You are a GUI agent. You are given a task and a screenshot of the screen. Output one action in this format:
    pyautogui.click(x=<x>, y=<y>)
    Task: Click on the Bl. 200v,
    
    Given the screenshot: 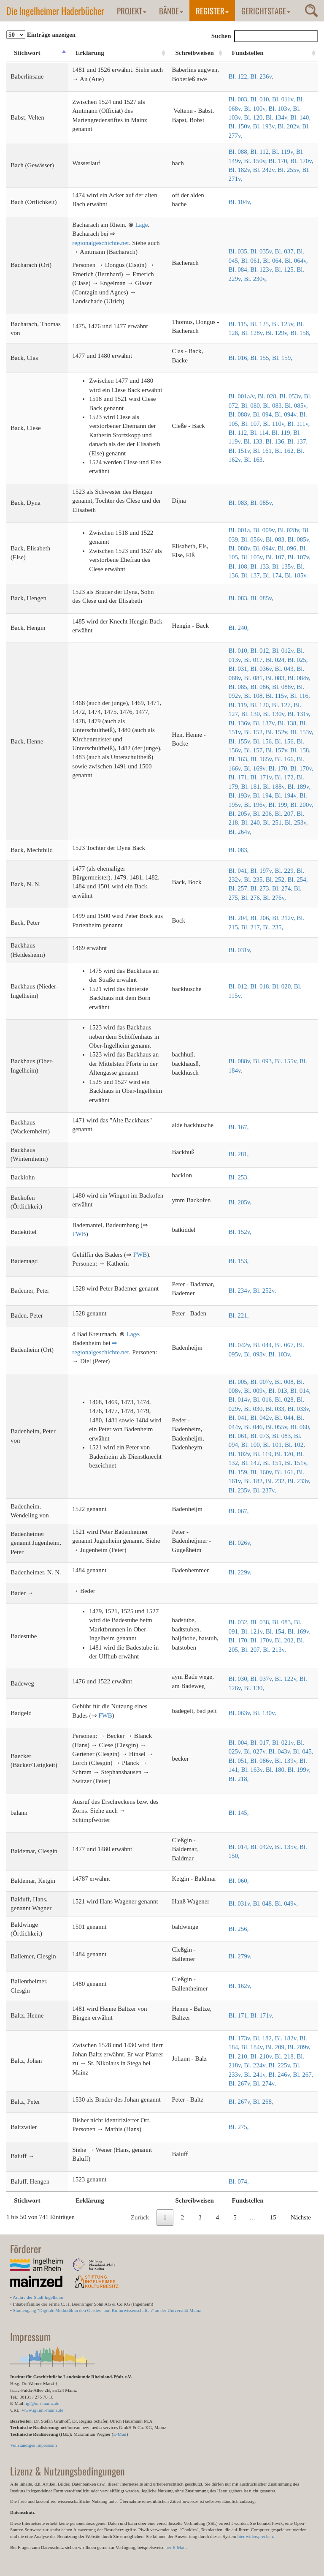 What is the action you would take?
    pyautogui.click(x=301, y=804)
    